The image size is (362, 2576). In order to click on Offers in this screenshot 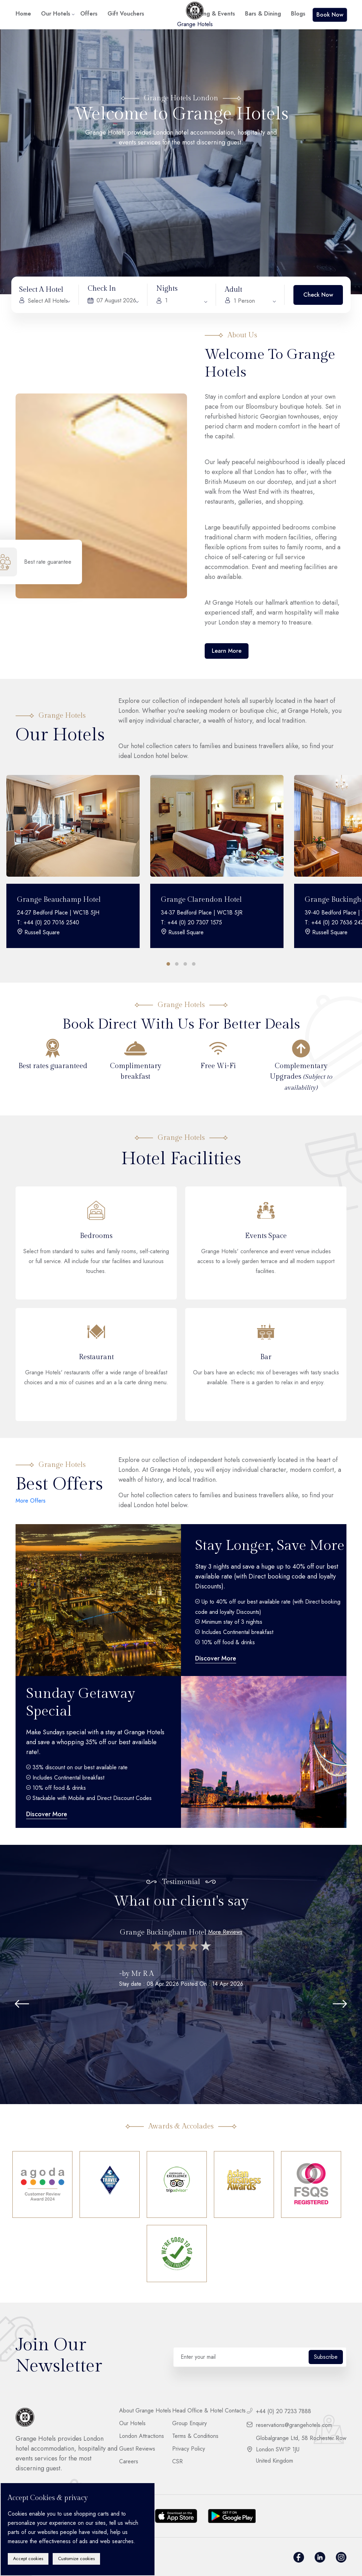, I will do `click(89, 14)`.